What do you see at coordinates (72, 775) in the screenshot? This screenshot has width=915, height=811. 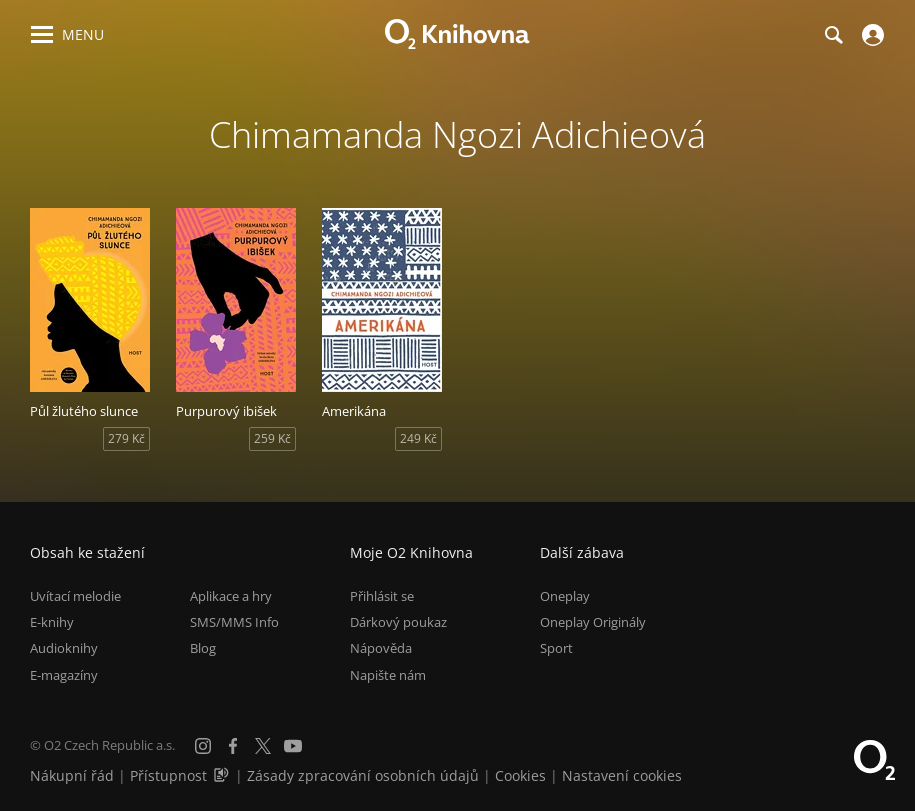 I see `Nákupní řád [Nákupní řád obchodu O2 Knihovna (PDF)]` at bounding box center [72, 775].